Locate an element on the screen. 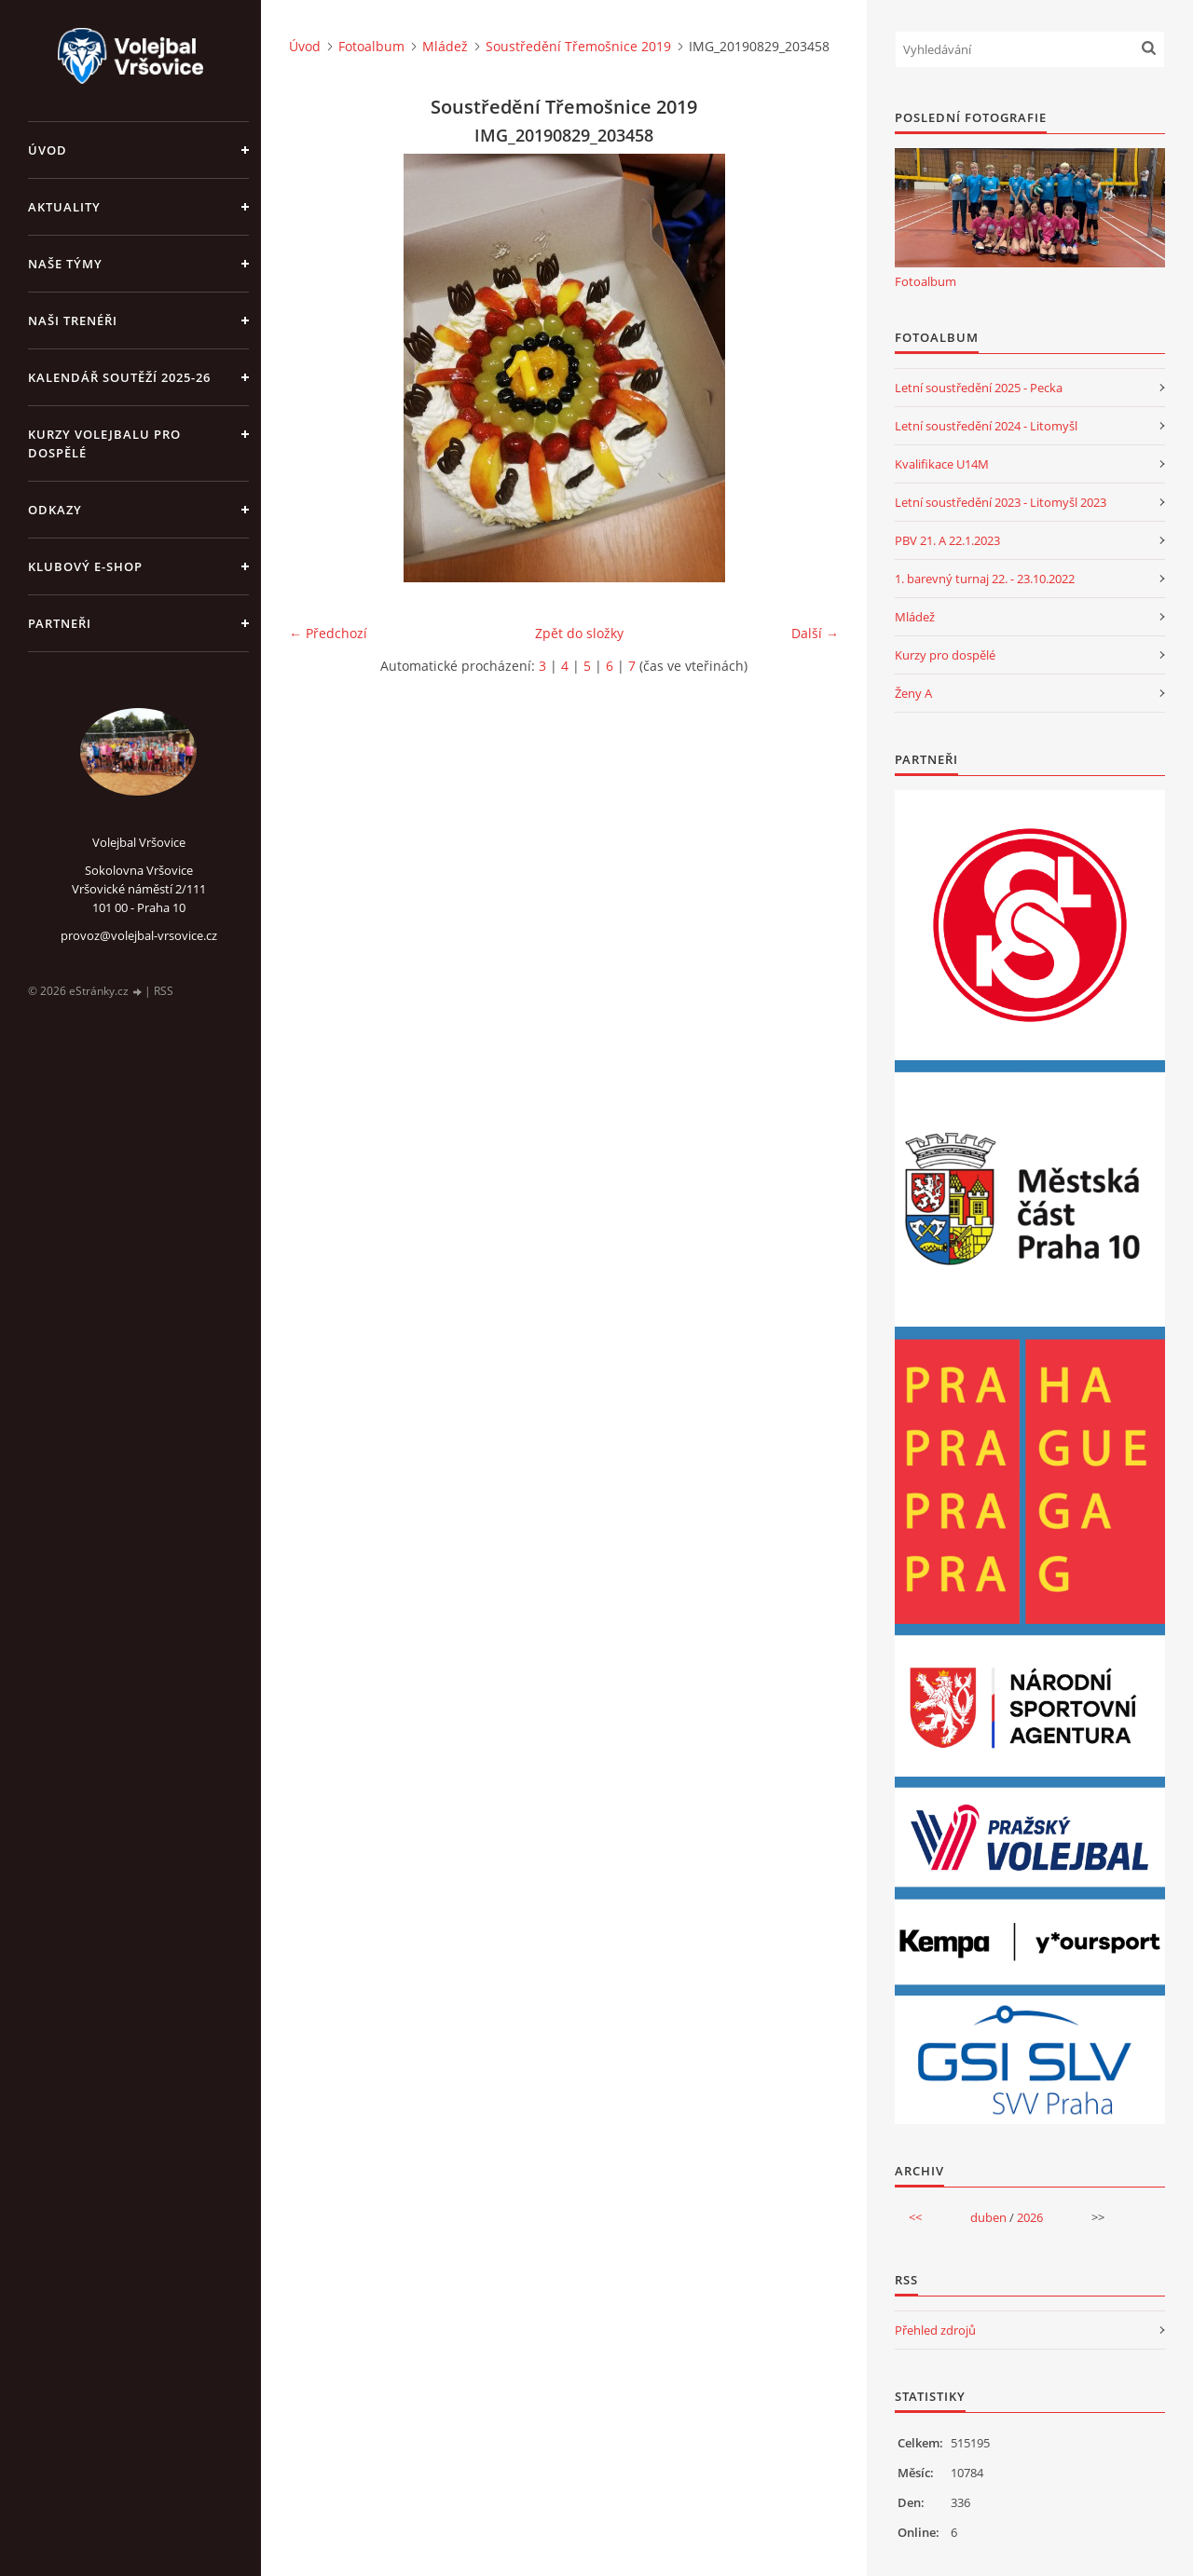 This screenshot has width=1193, height=2576. Kvalifikace U14M is located at coordinates (942, 464).